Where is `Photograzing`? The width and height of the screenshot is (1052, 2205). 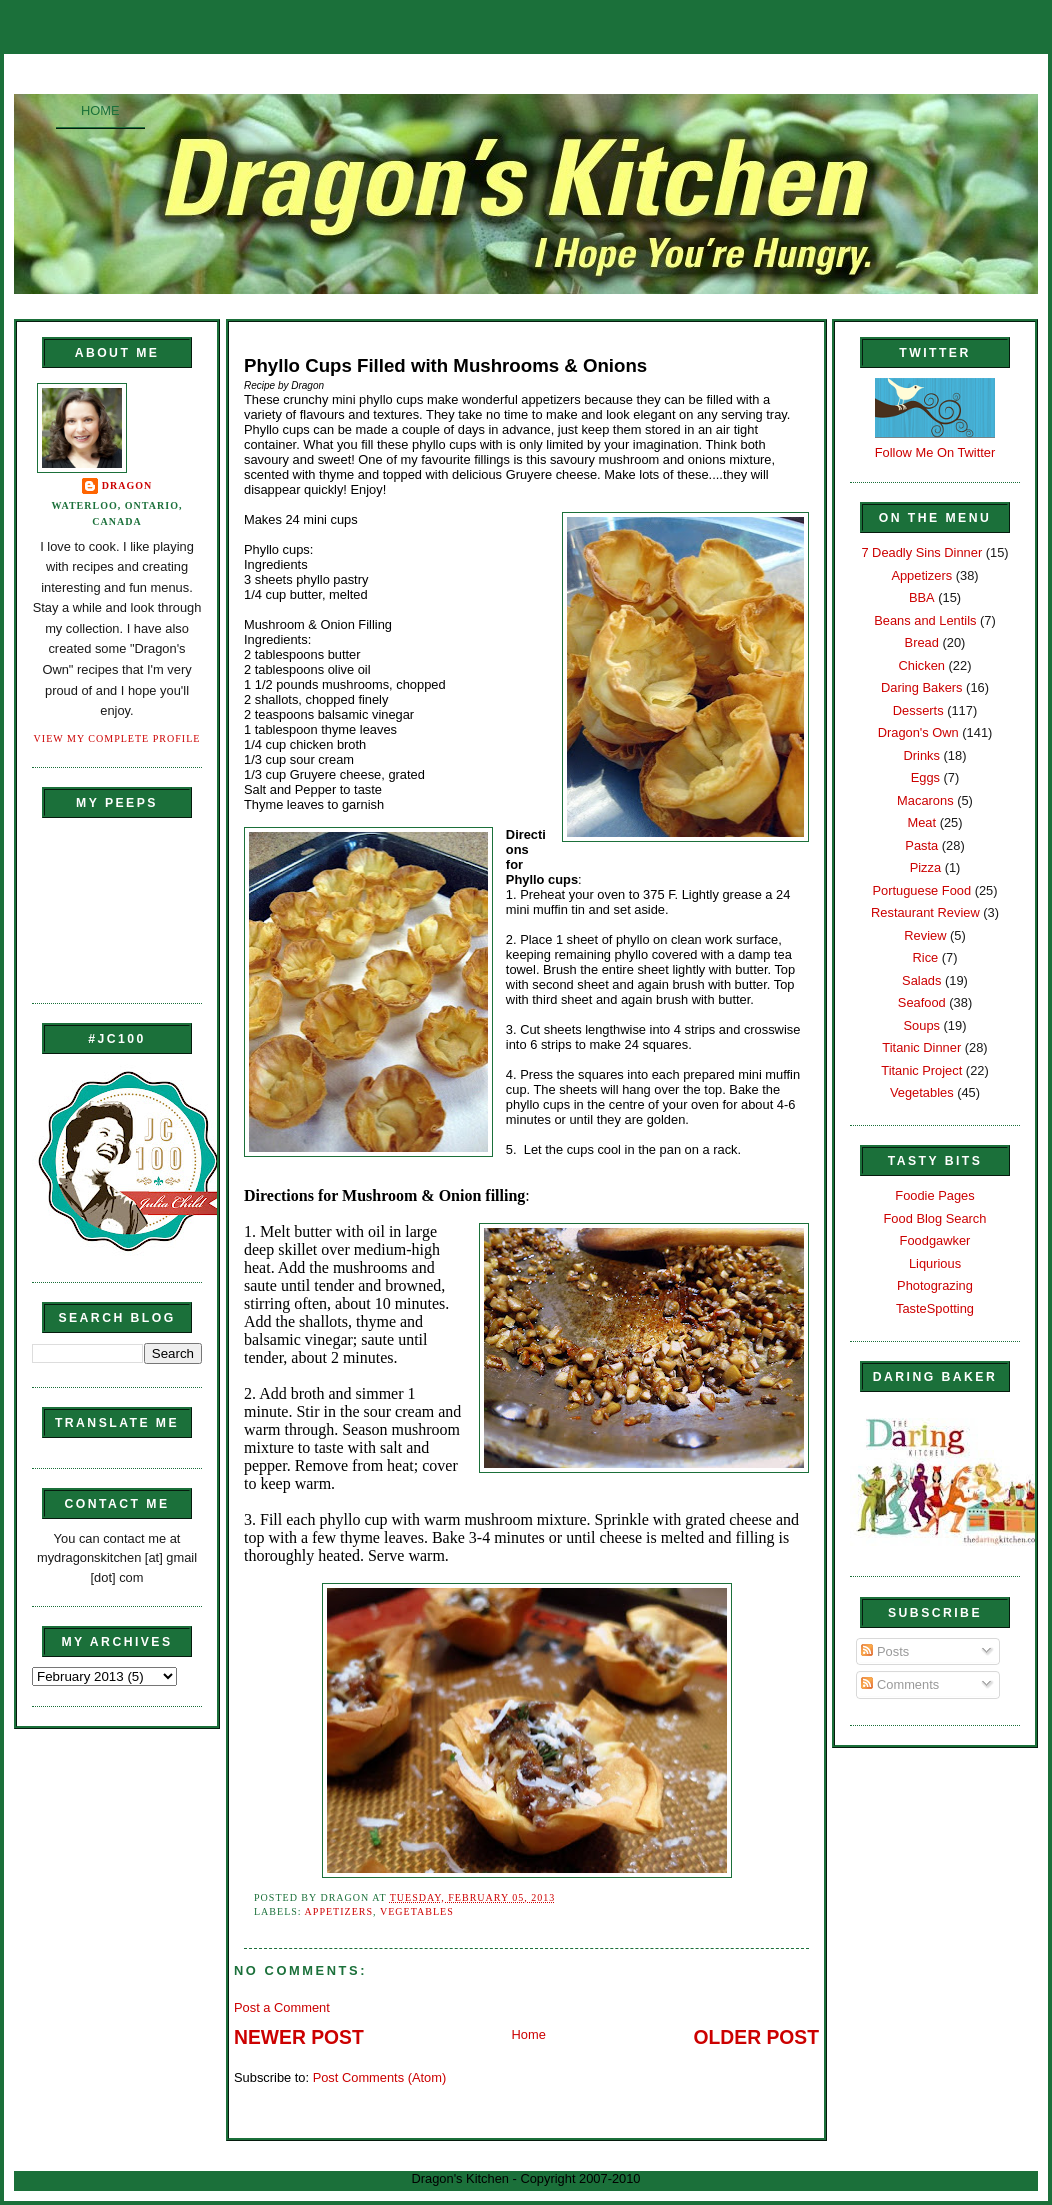 Photograzing is located at coordinates (935, 1285).